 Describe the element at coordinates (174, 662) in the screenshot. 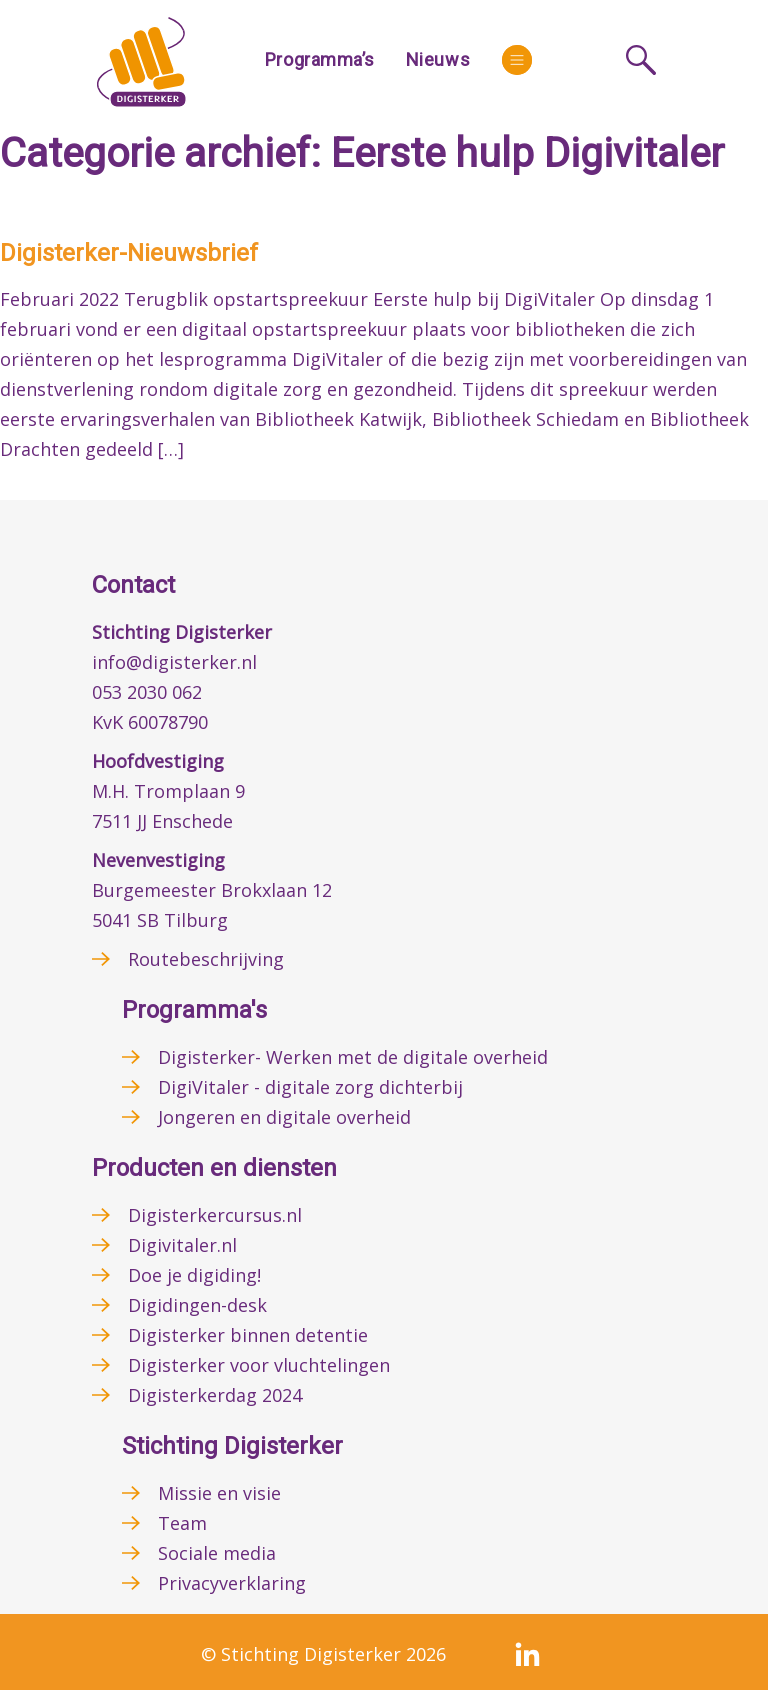

I see `info@digisterker.nl` at that location.